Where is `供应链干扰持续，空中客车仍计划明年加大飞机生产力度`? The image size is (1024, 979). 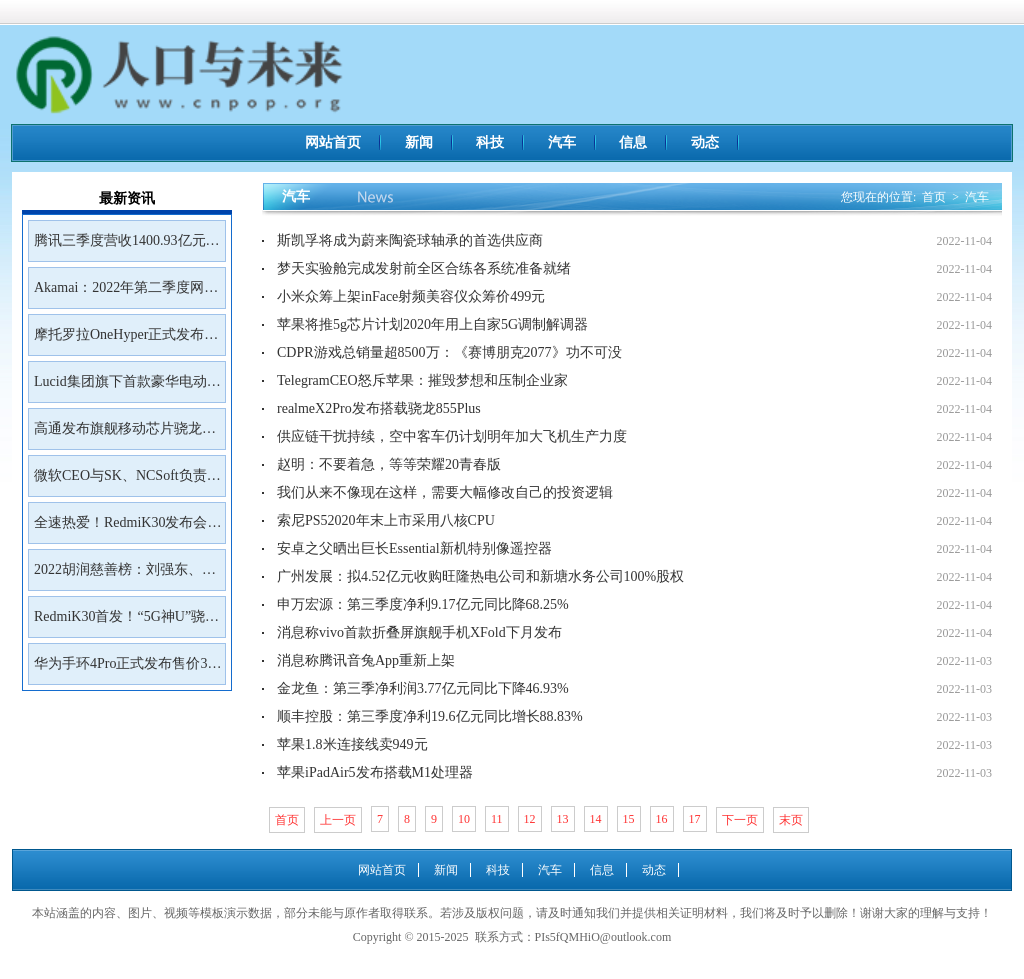 供应链干扰持续，空中客车仍计划明年加大飞机生产力度 is located at coordinates (452, 436).